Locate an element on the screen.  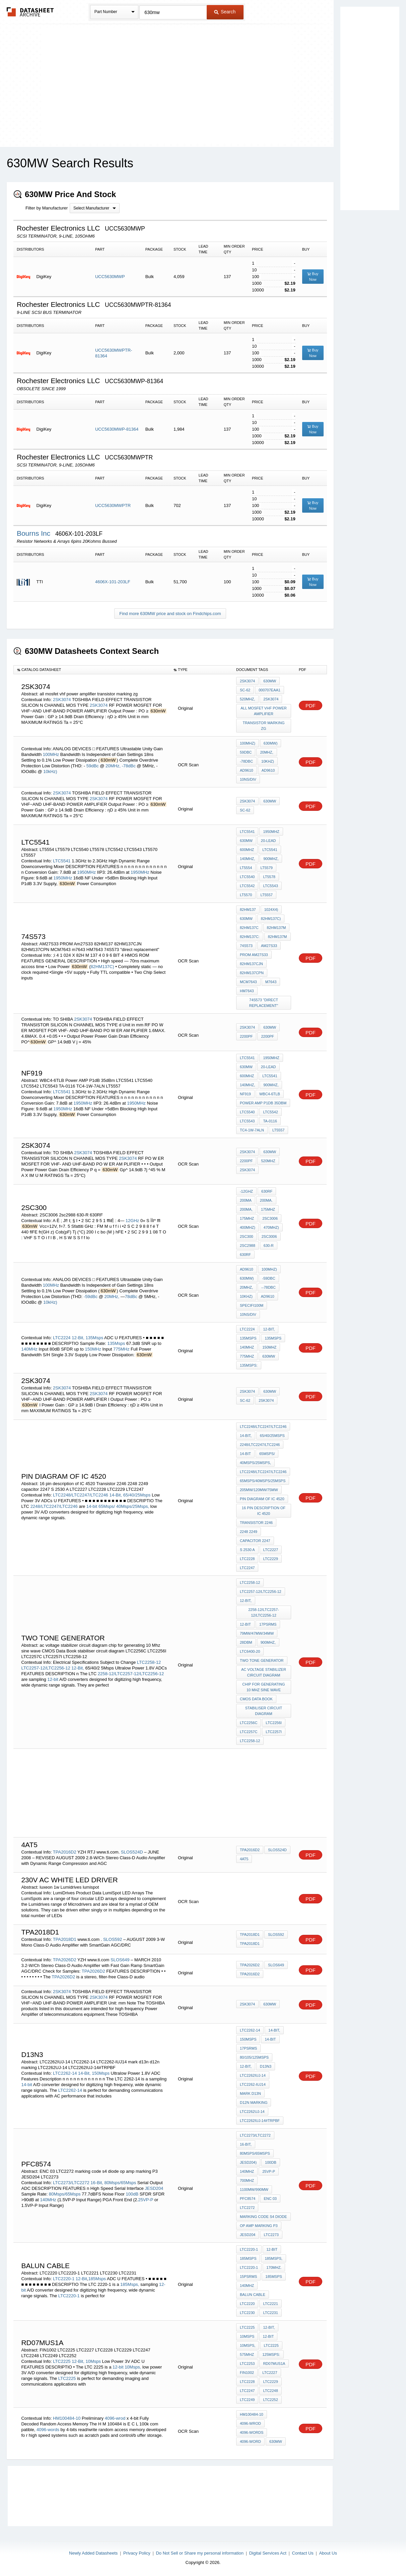
200mA, is located at coordinates (246, 1209).